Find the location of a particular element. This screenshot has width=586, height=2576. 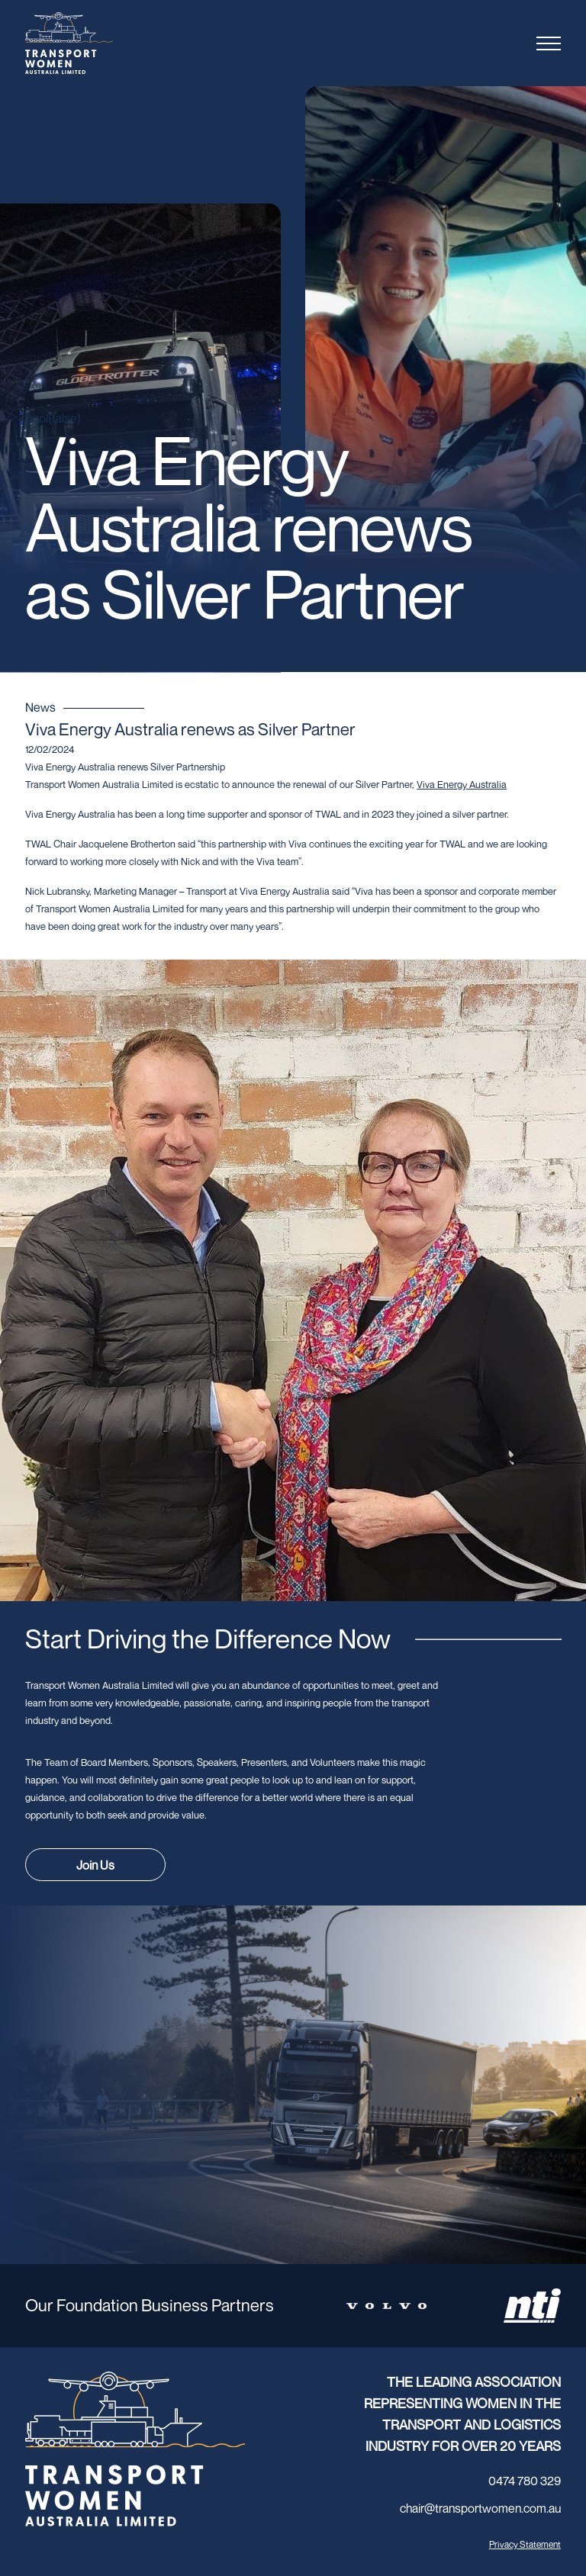

[Transport Women logo] is located at coordinates (98, 43).